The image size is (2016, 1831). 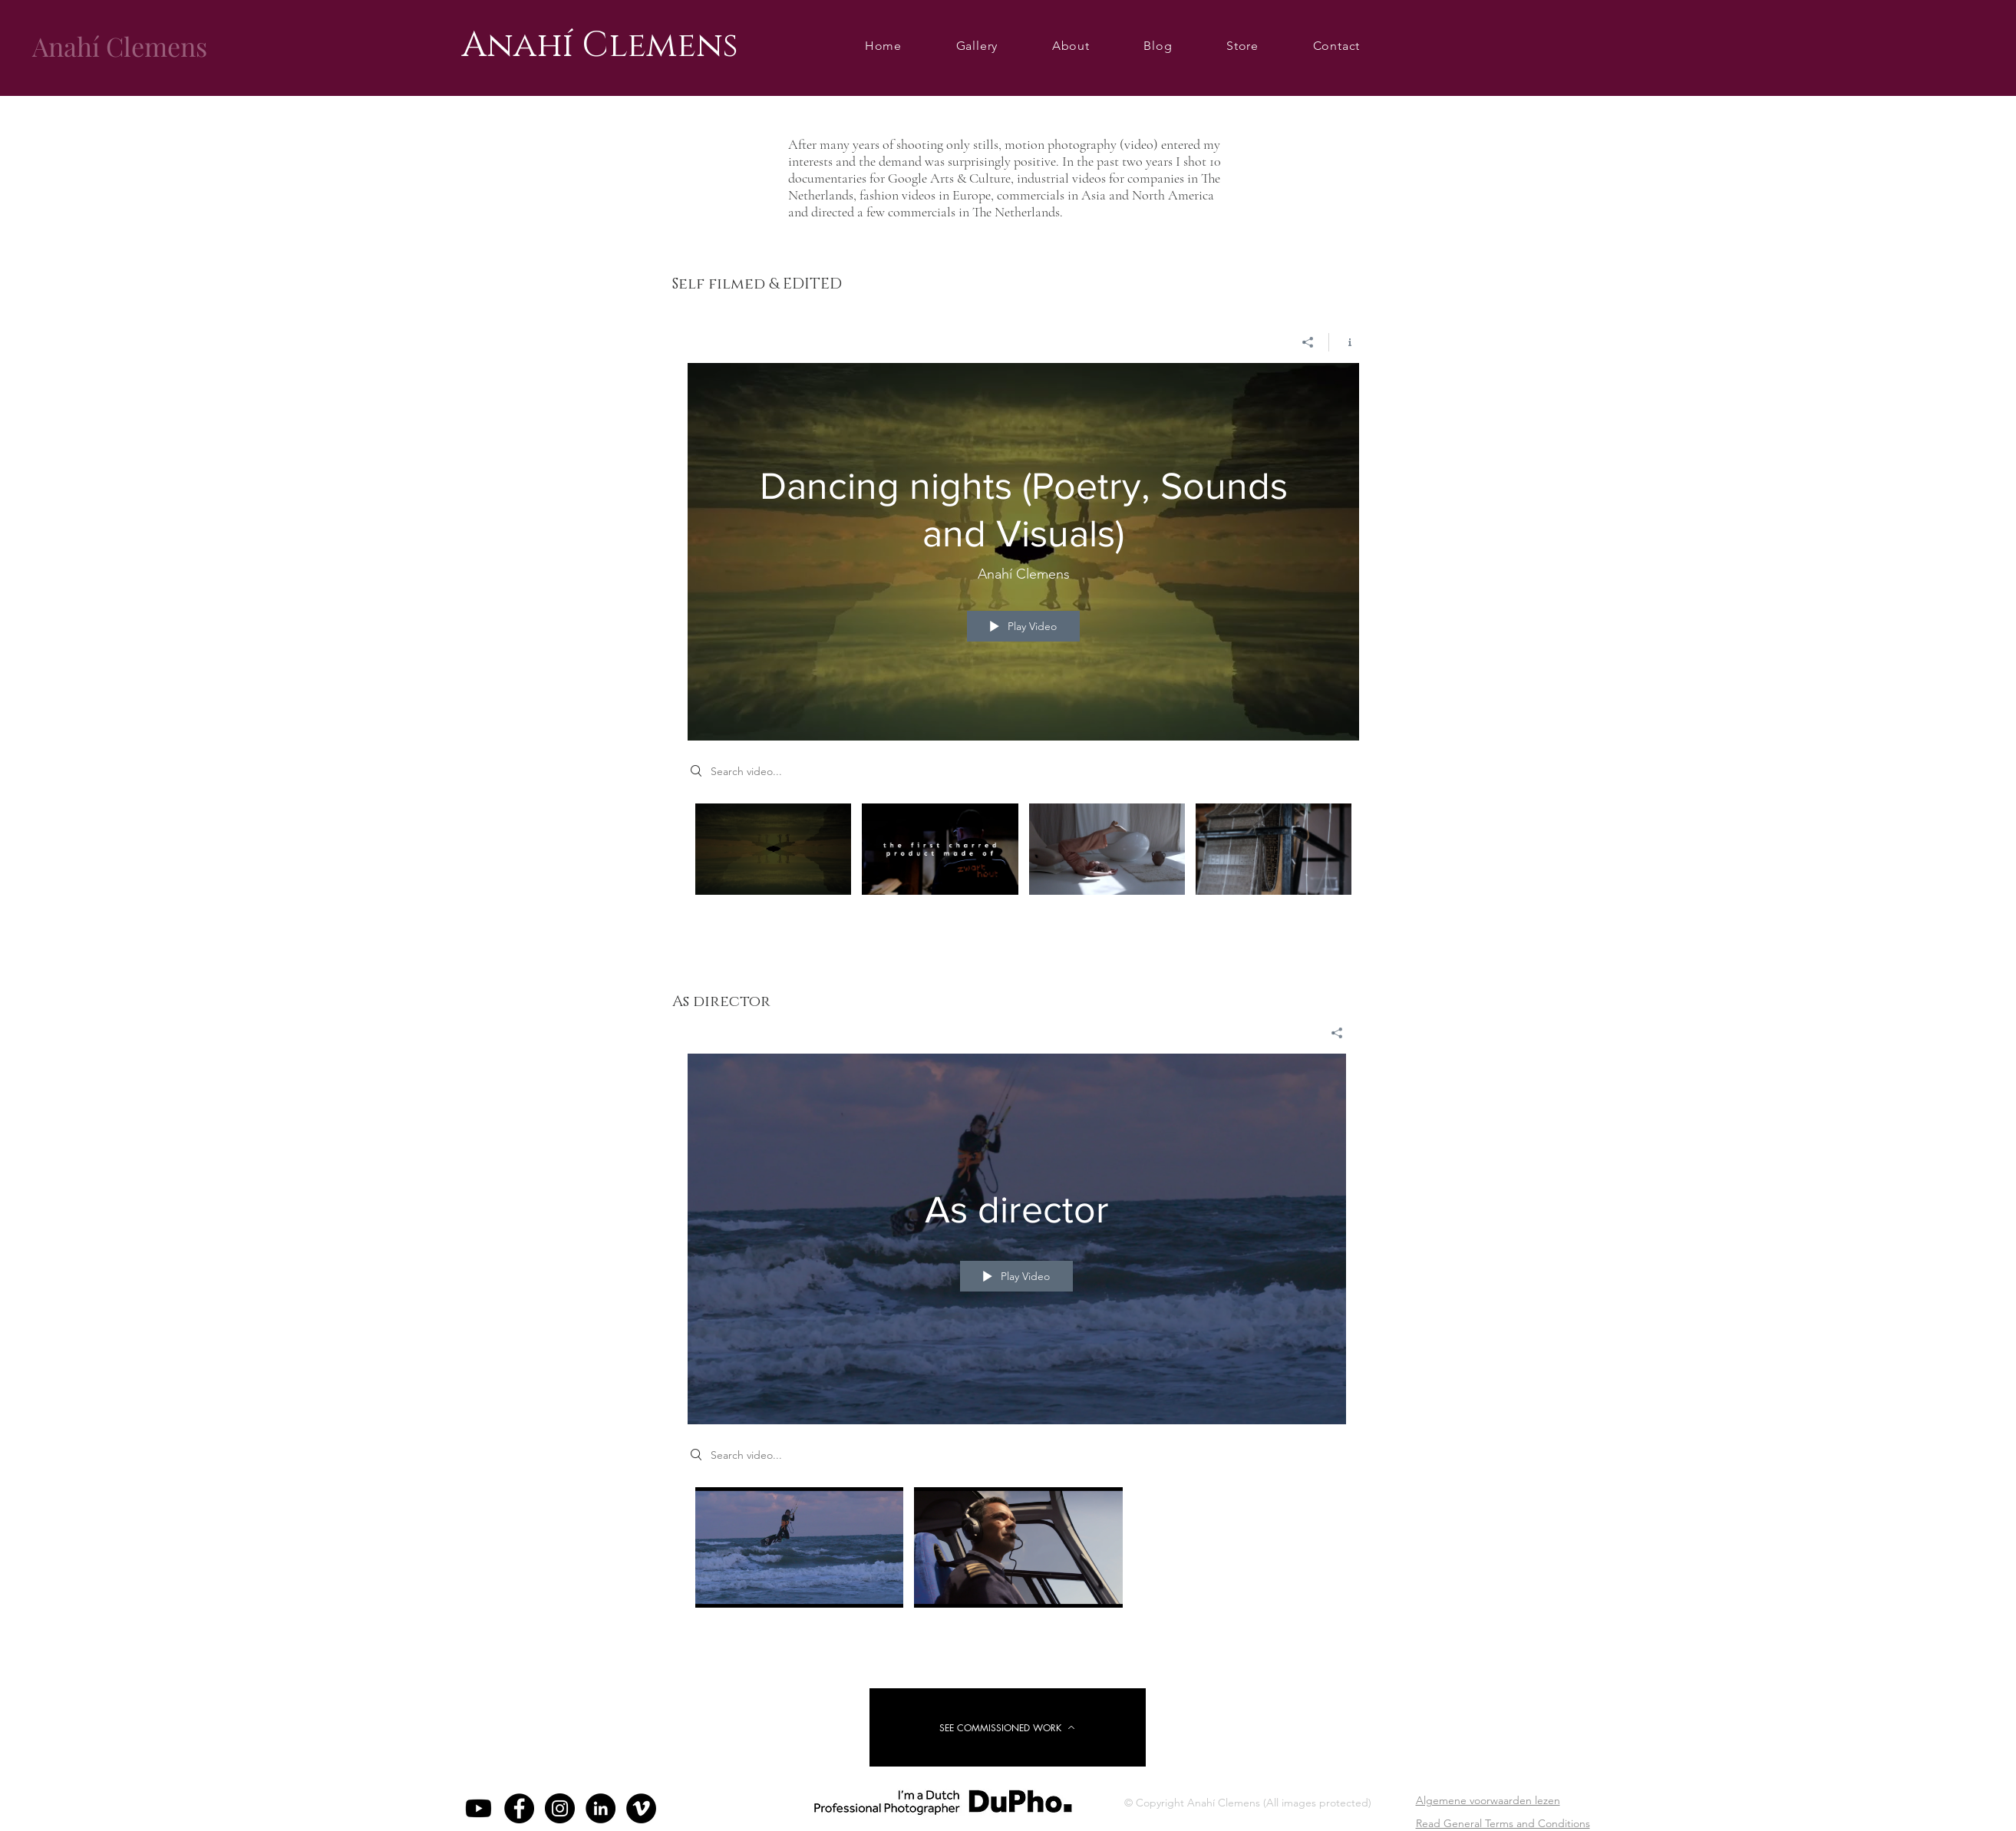 I want to click on [SEE COMMISSIONED WORK], so click(x=1007, y=1727).